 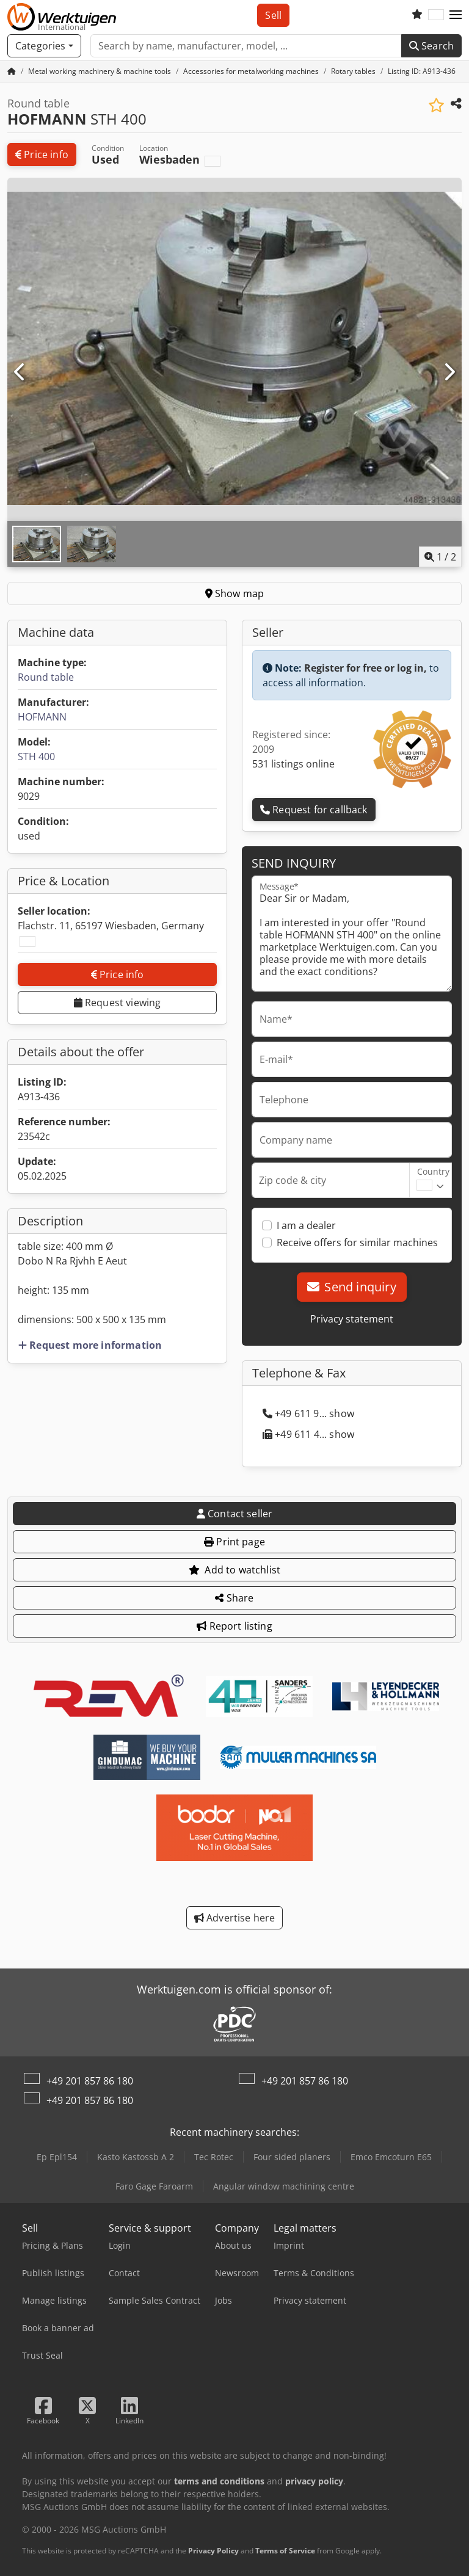 I want to click on [Home Page], so click(x=11, y=71).